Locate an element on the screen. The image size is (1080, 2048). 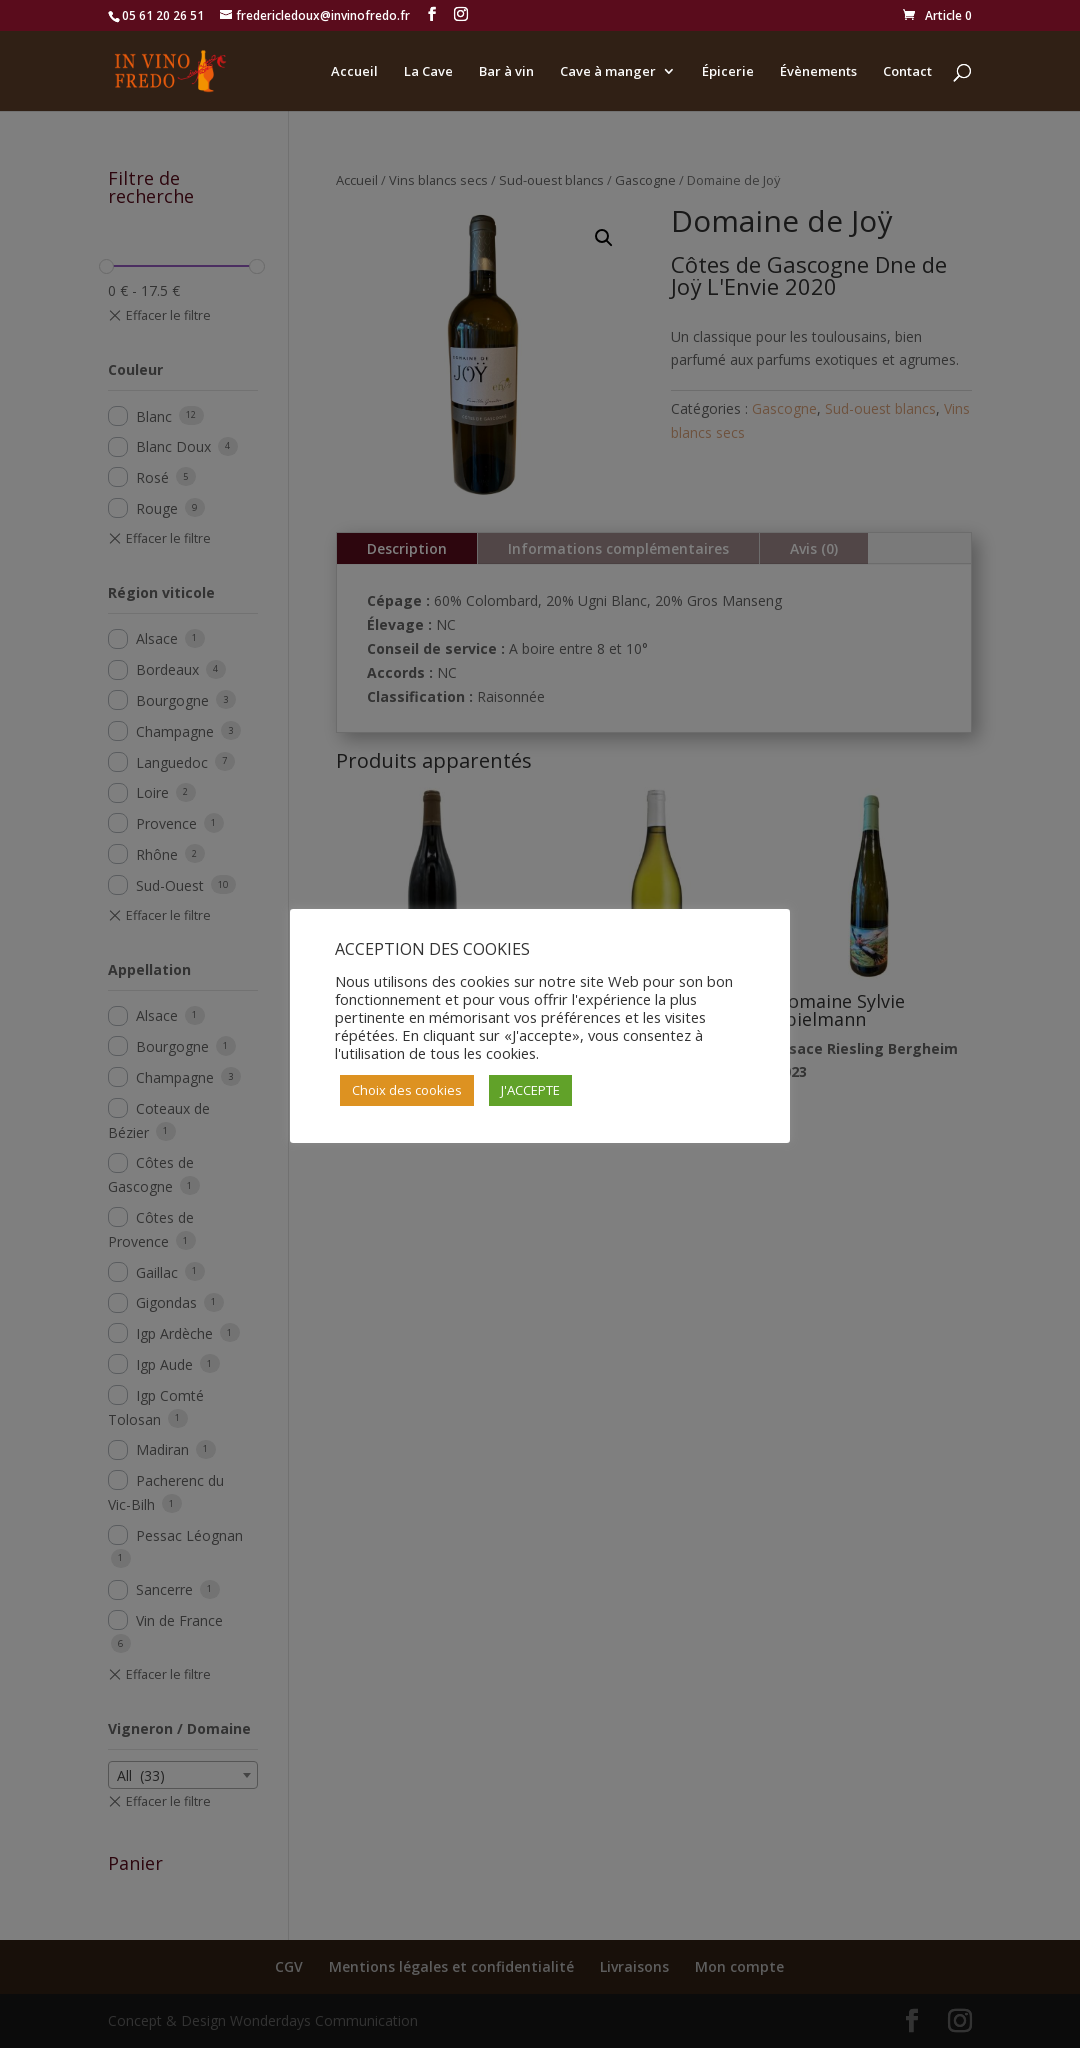
Accueil is located at coordinates (354, 72).